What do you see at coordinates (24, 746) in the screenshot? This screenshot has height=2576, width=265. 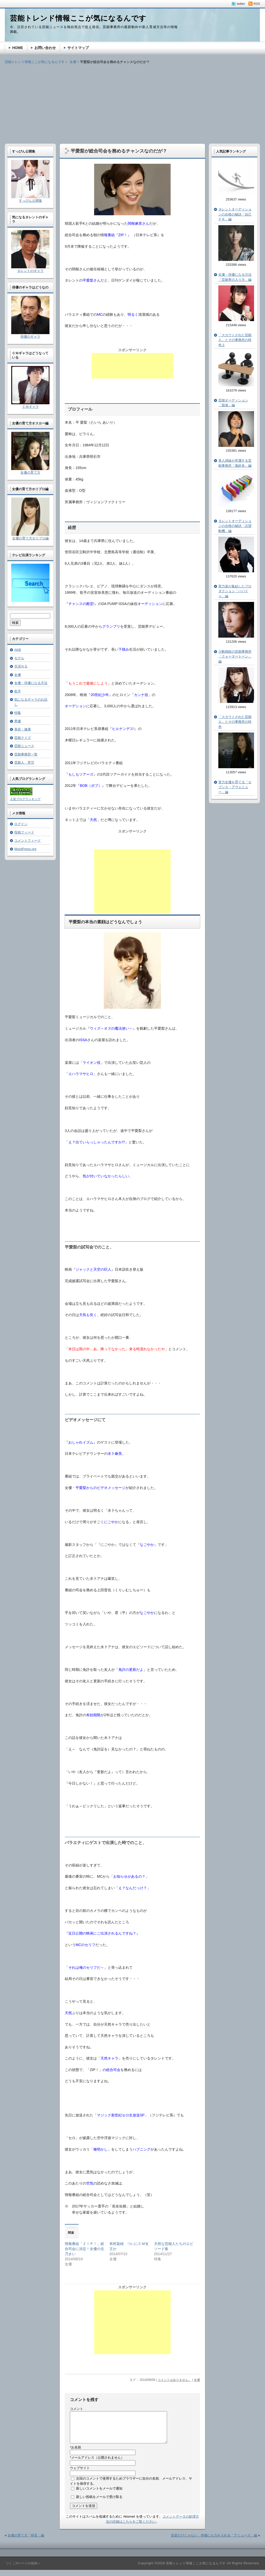 I see `芸能ニュース` at bounding box center [24, 746].